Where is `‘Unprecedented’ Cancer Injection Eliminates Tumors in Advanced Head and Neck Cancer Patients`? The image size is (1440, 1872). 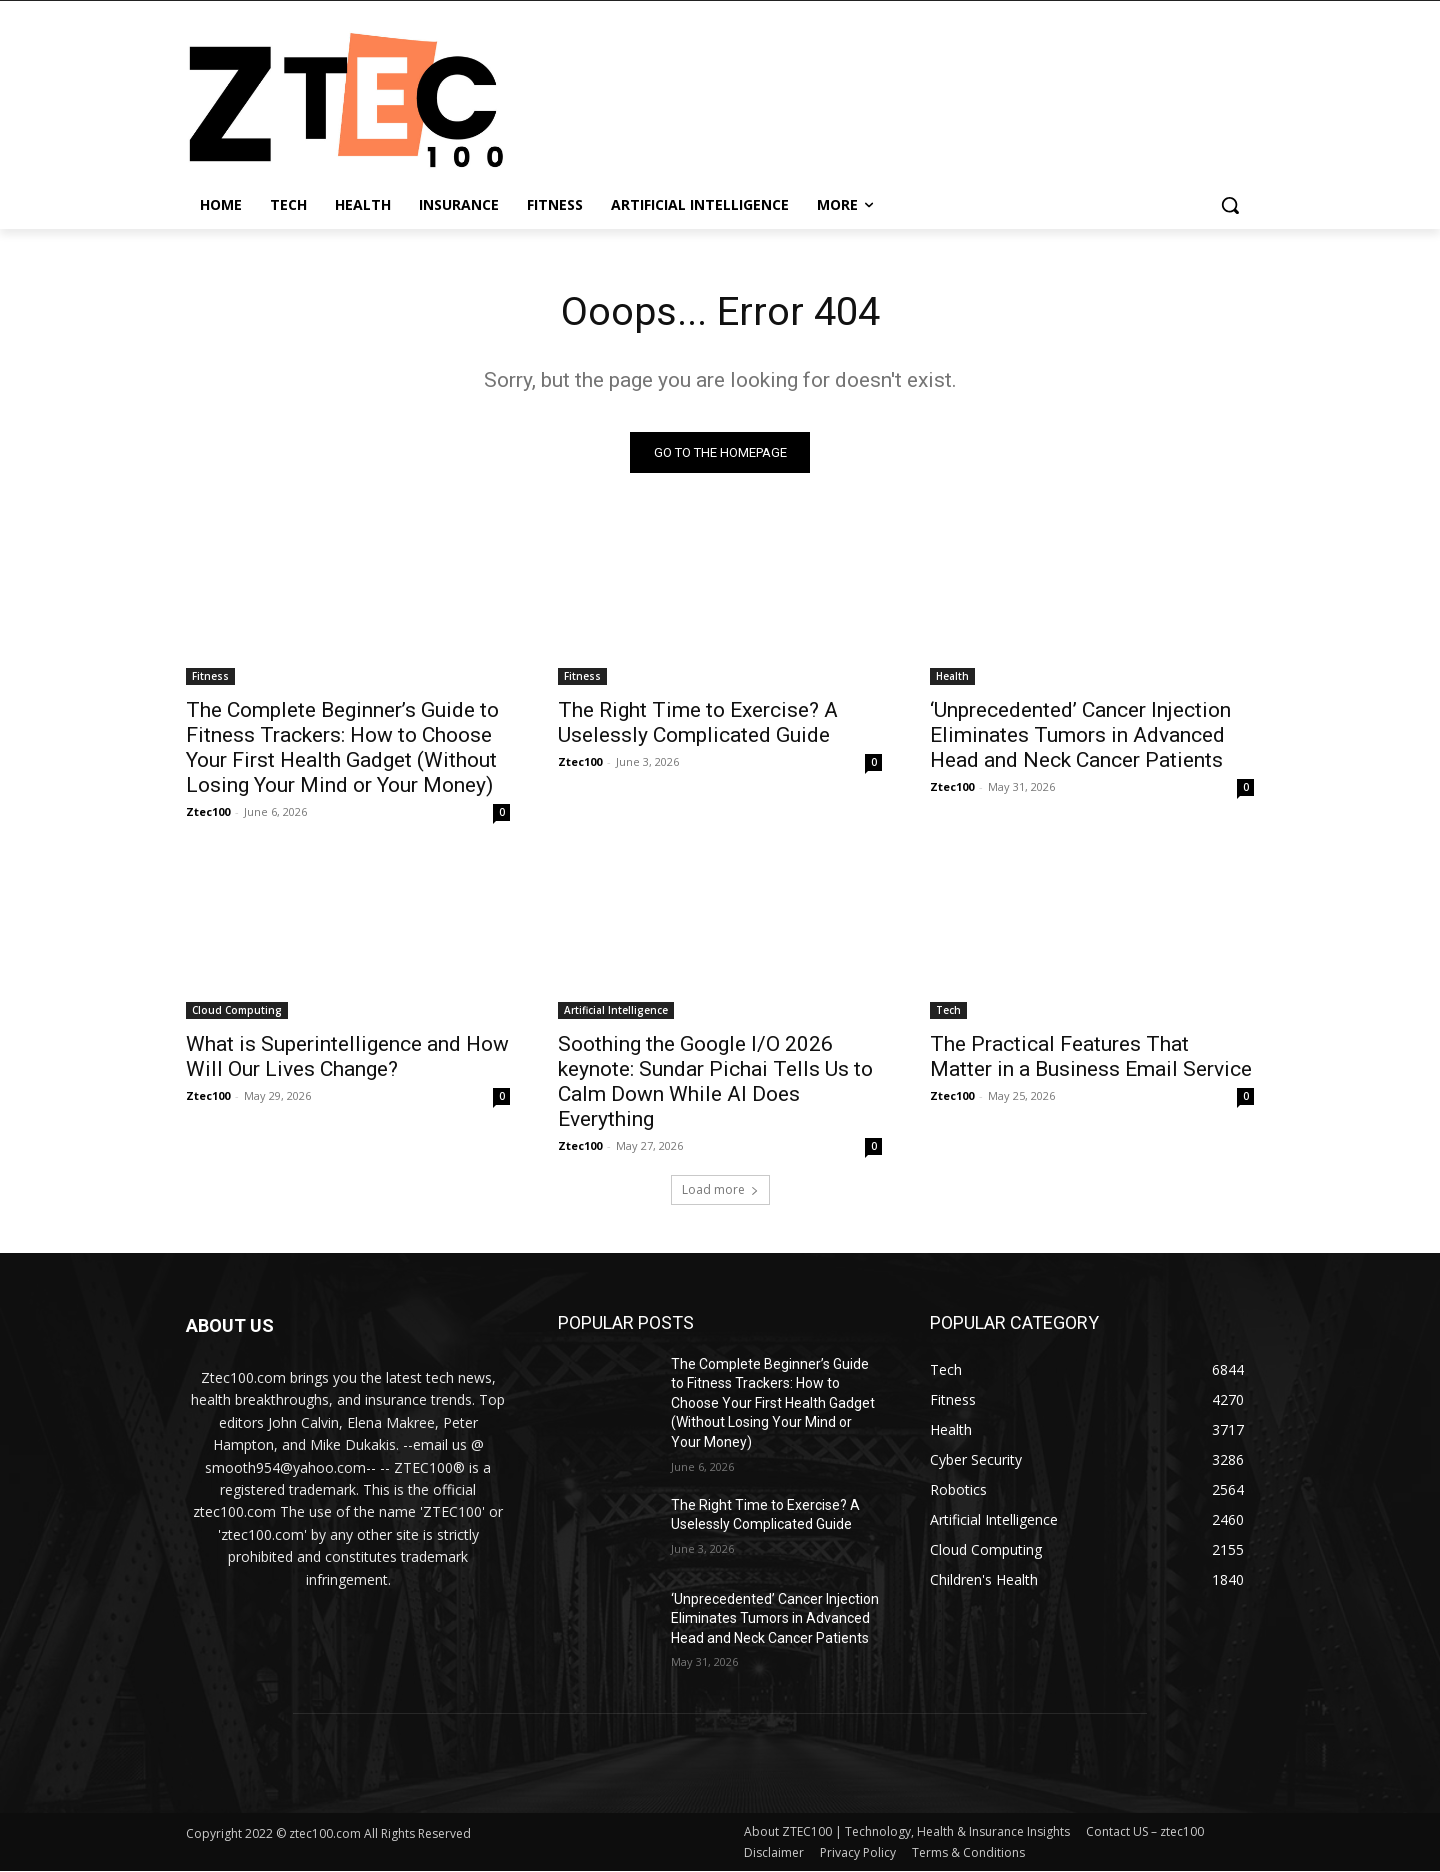
‘Unprecedented’ Cancer Injection Eliminates Tumors in Advanced Head and Neck Cancer Patients is located at coordinates (1080, 735).